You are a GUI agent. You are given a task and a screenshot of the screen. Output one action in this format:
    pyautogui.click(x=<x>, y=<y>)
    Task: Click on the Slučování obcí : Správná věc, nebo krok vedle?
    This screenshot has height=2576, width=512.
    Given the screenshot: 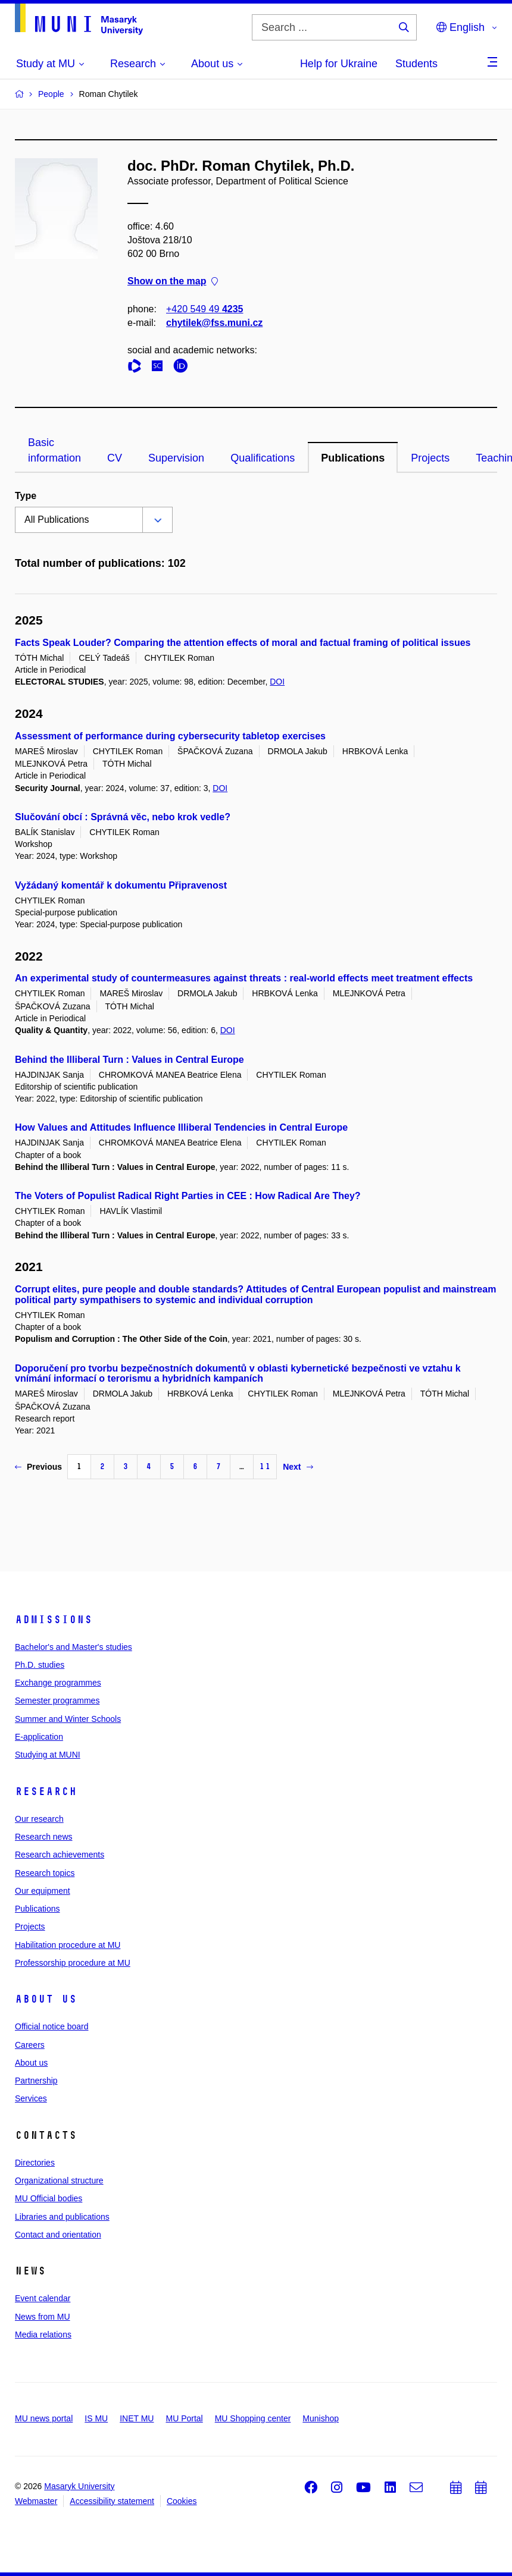 What is the action you would take?
    pyautogui.click(x=122, y=817)
    